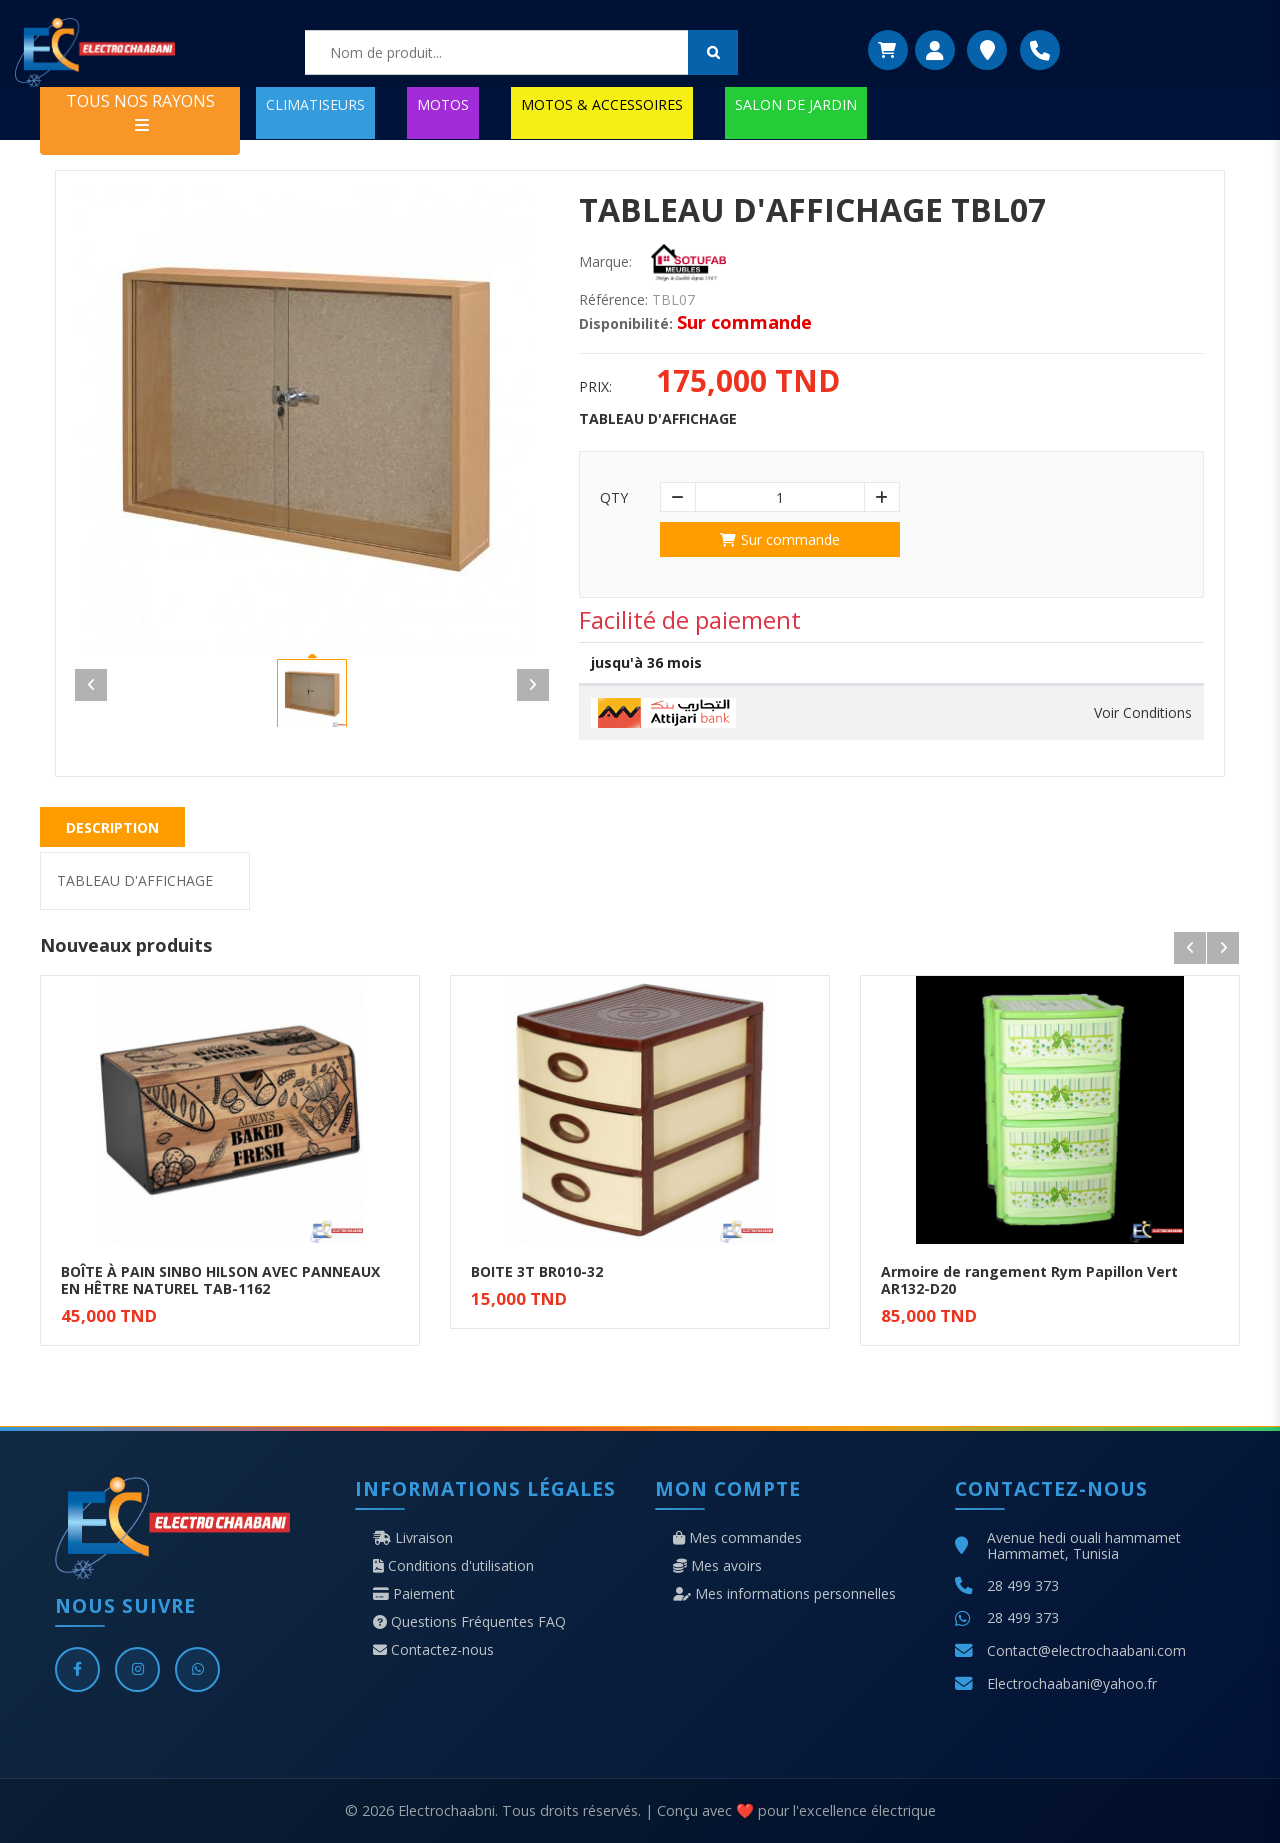  I want to click on Conditions d'utilisation, so click(453, 1566).